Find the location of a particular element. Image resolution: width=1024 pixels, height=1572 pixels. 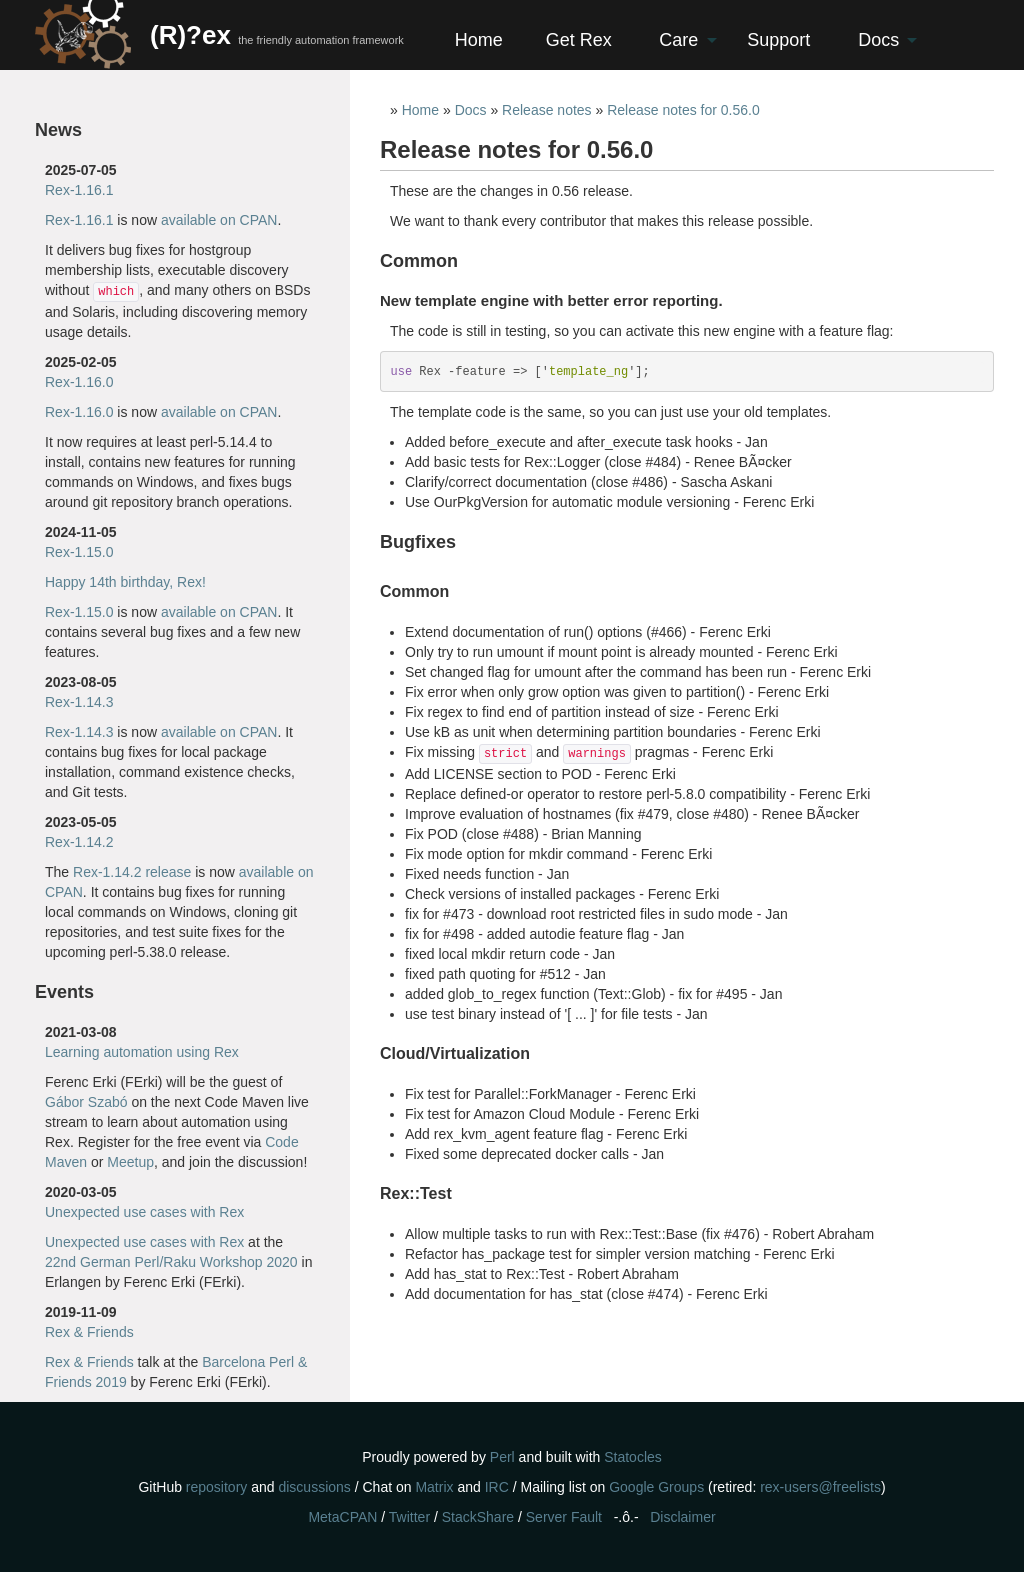

Disclaimer is located at coordinates (682, 1517).